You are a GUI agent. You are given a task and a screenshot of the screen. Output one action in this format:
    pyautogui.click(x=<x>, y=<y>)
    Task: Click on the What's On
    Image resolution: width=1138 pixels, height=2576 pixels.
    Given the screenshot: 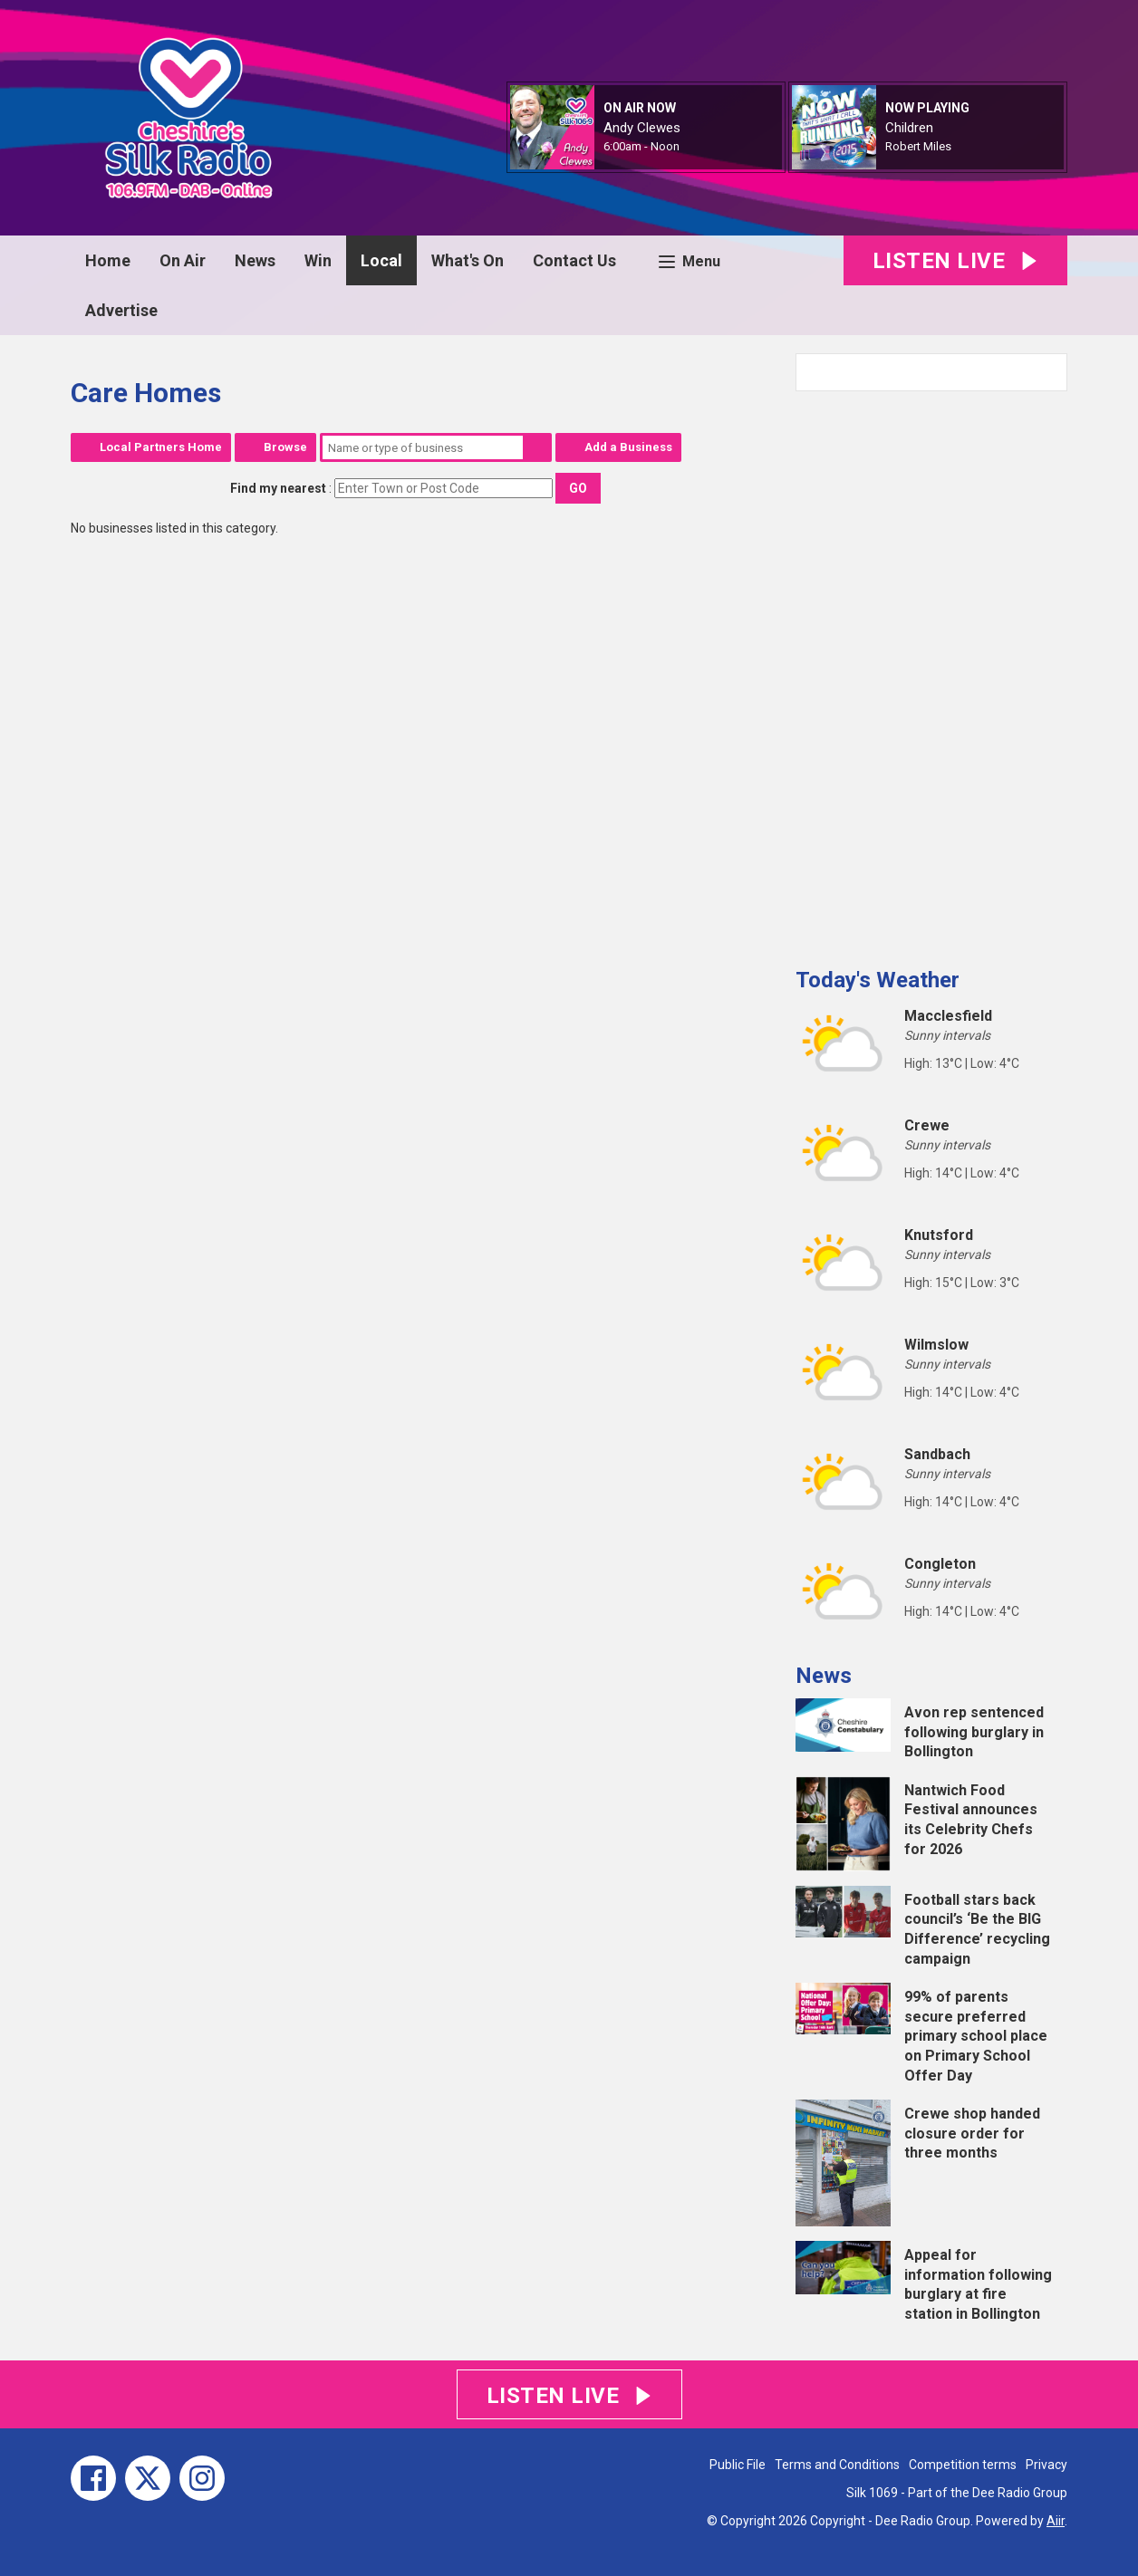 What is the action you would take?
    pyautogui.click(x=467, y=260)
    